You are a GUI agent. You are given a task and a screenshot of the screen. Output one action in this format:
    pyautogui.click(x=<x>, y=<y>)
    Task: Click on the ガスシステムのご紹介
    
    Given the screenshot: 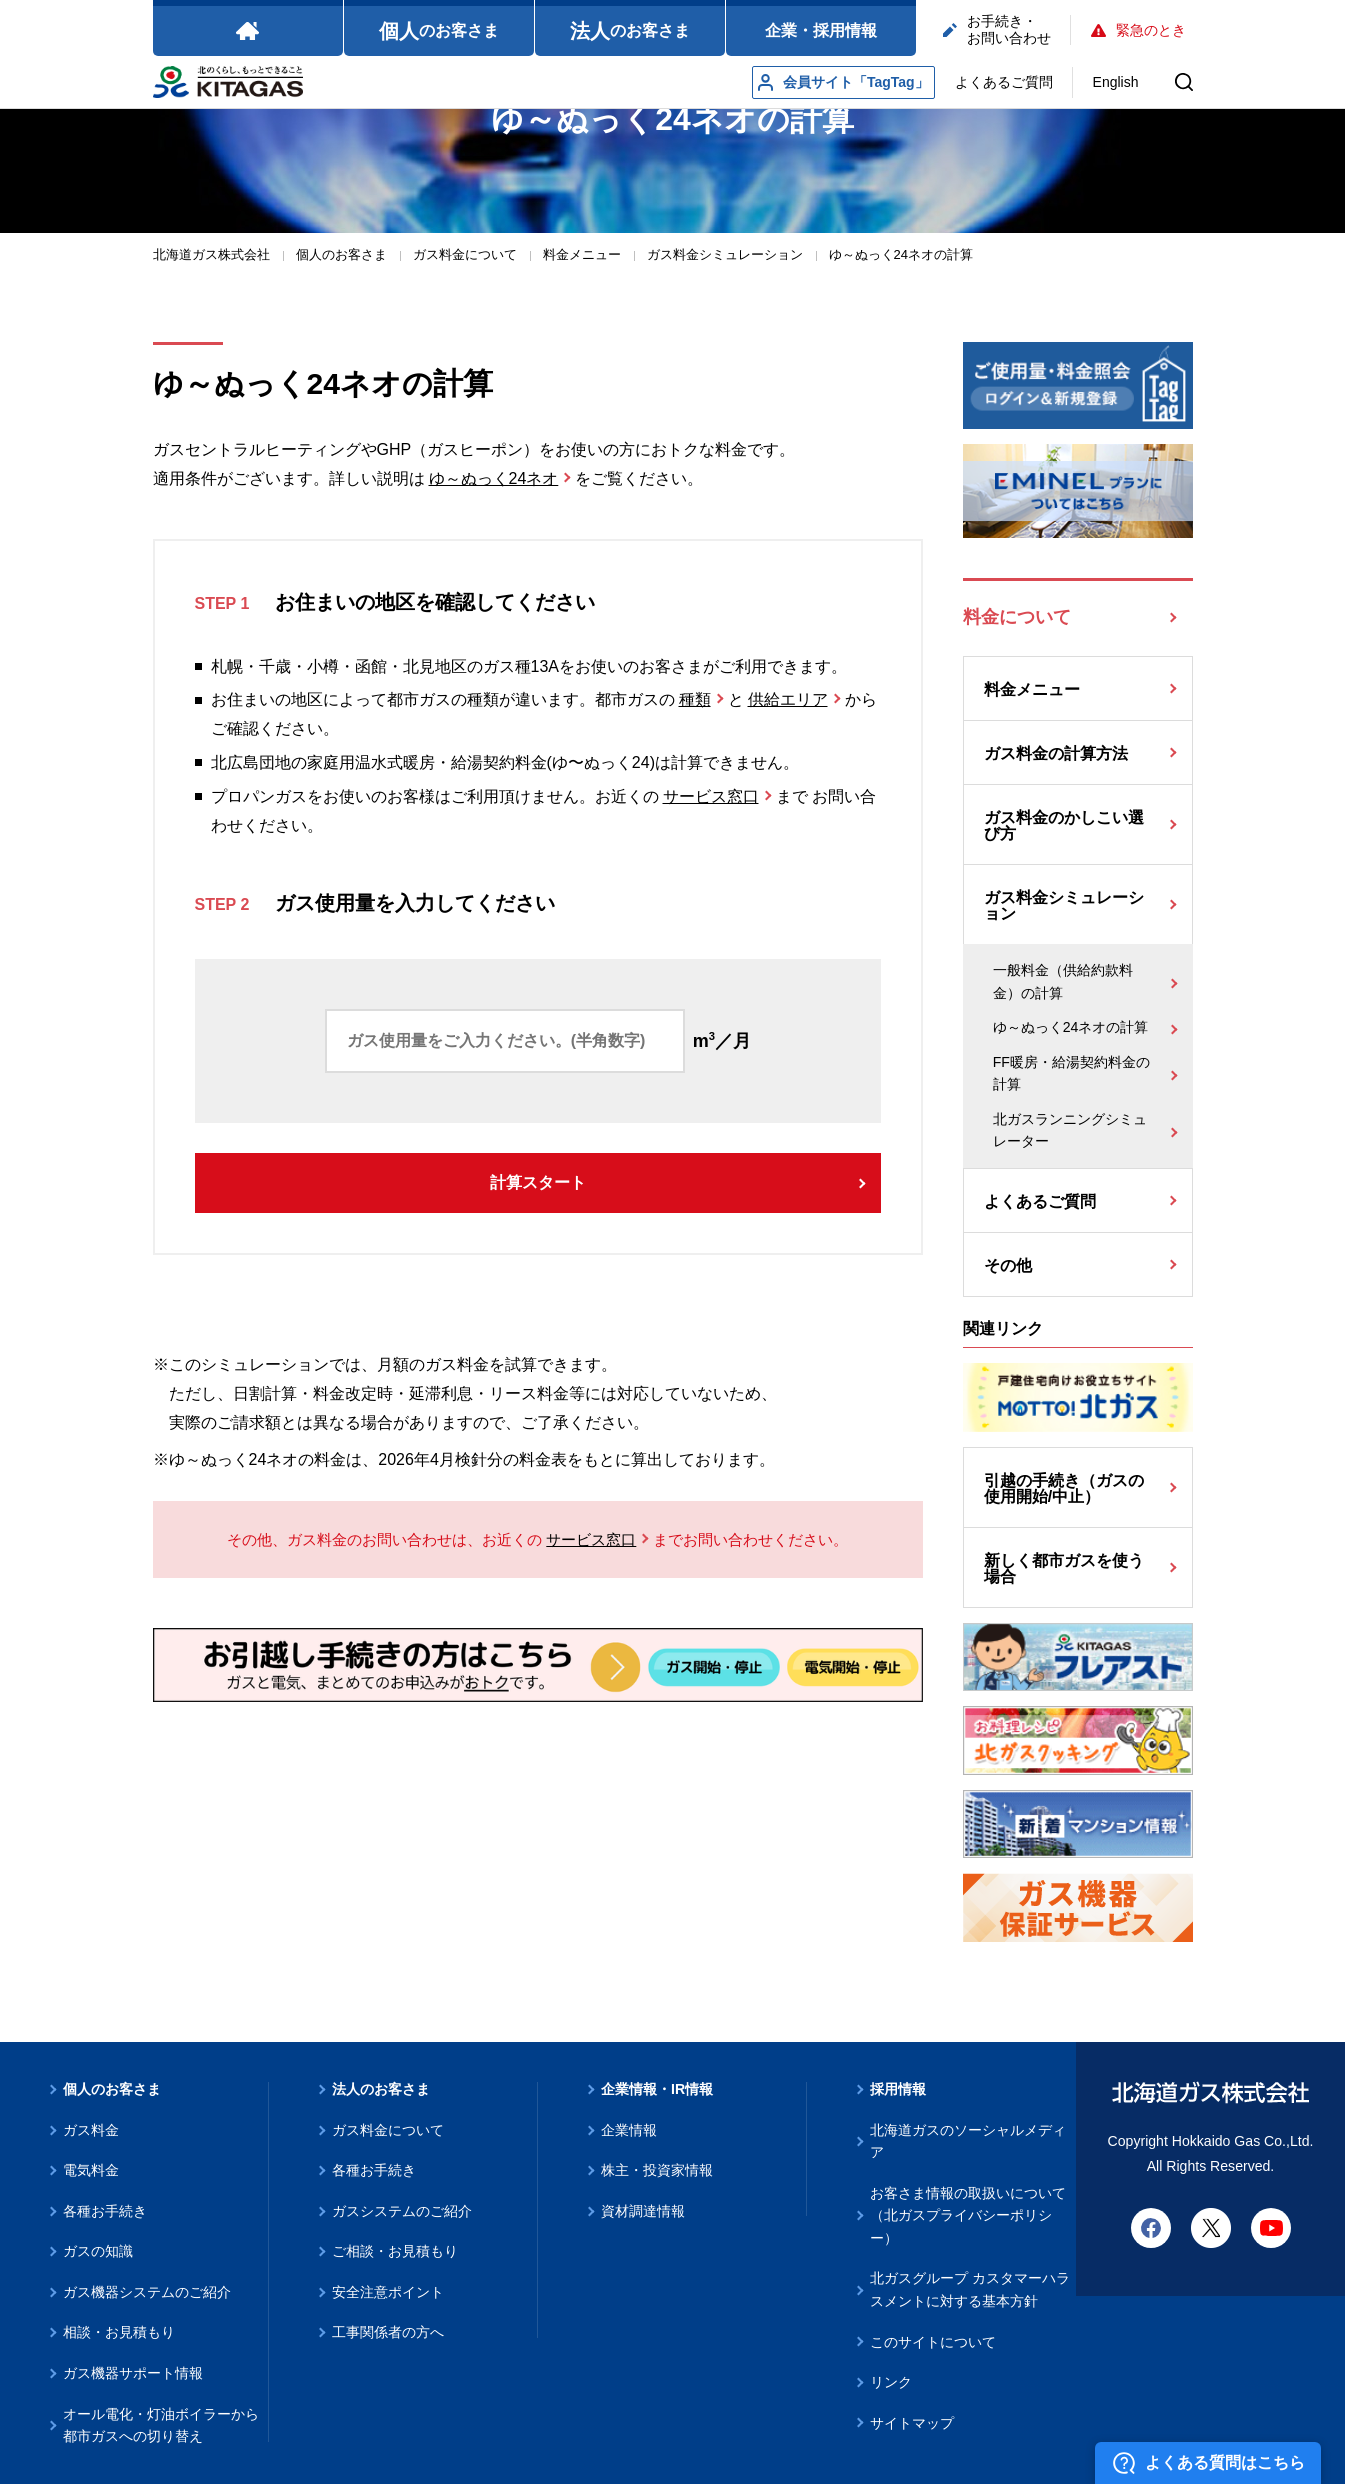 What is the action you would take?
    pyautogui.click(x=402, y=2211)
    